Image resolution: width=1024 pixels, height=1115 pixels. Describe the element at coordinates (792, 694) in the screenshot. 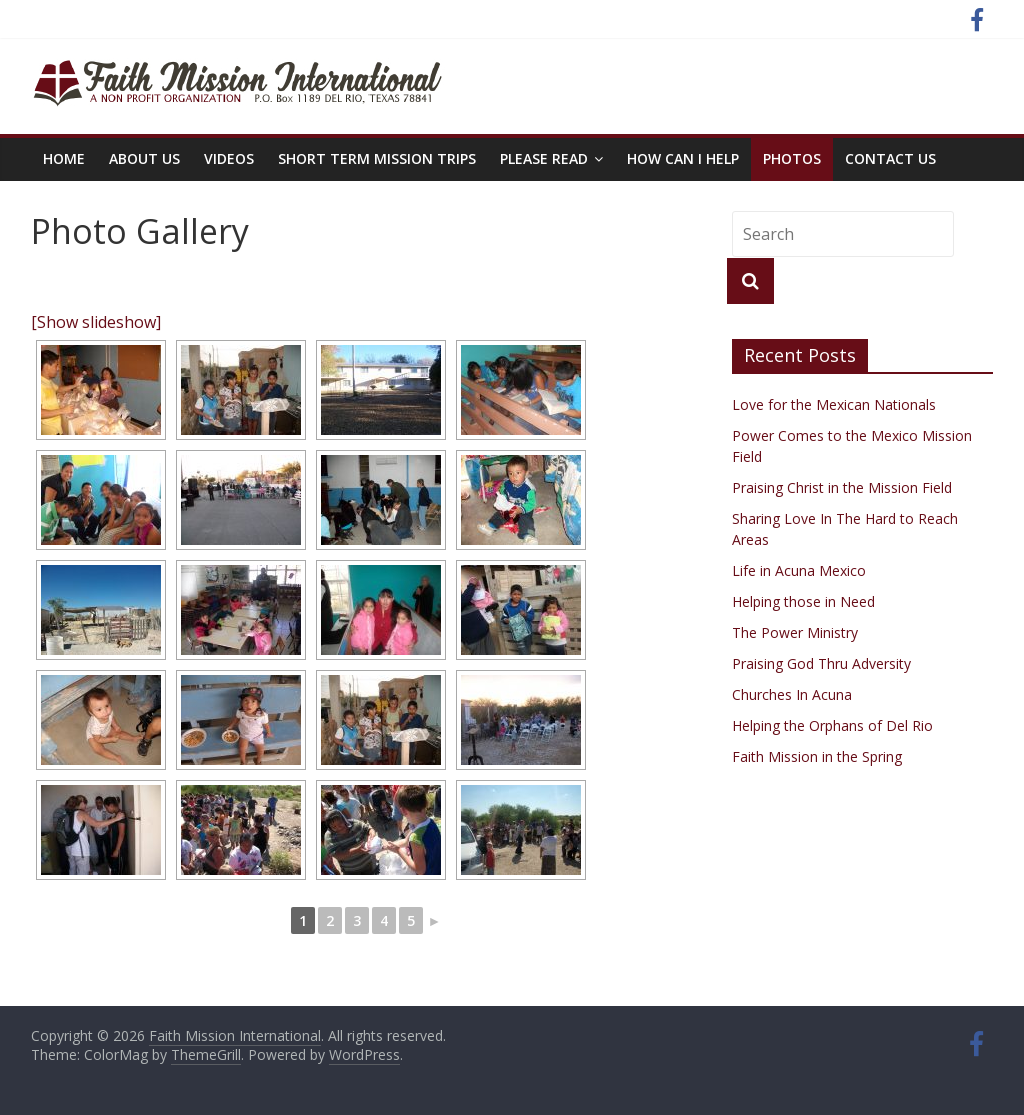

I see `Churches In Acuna` at that location.